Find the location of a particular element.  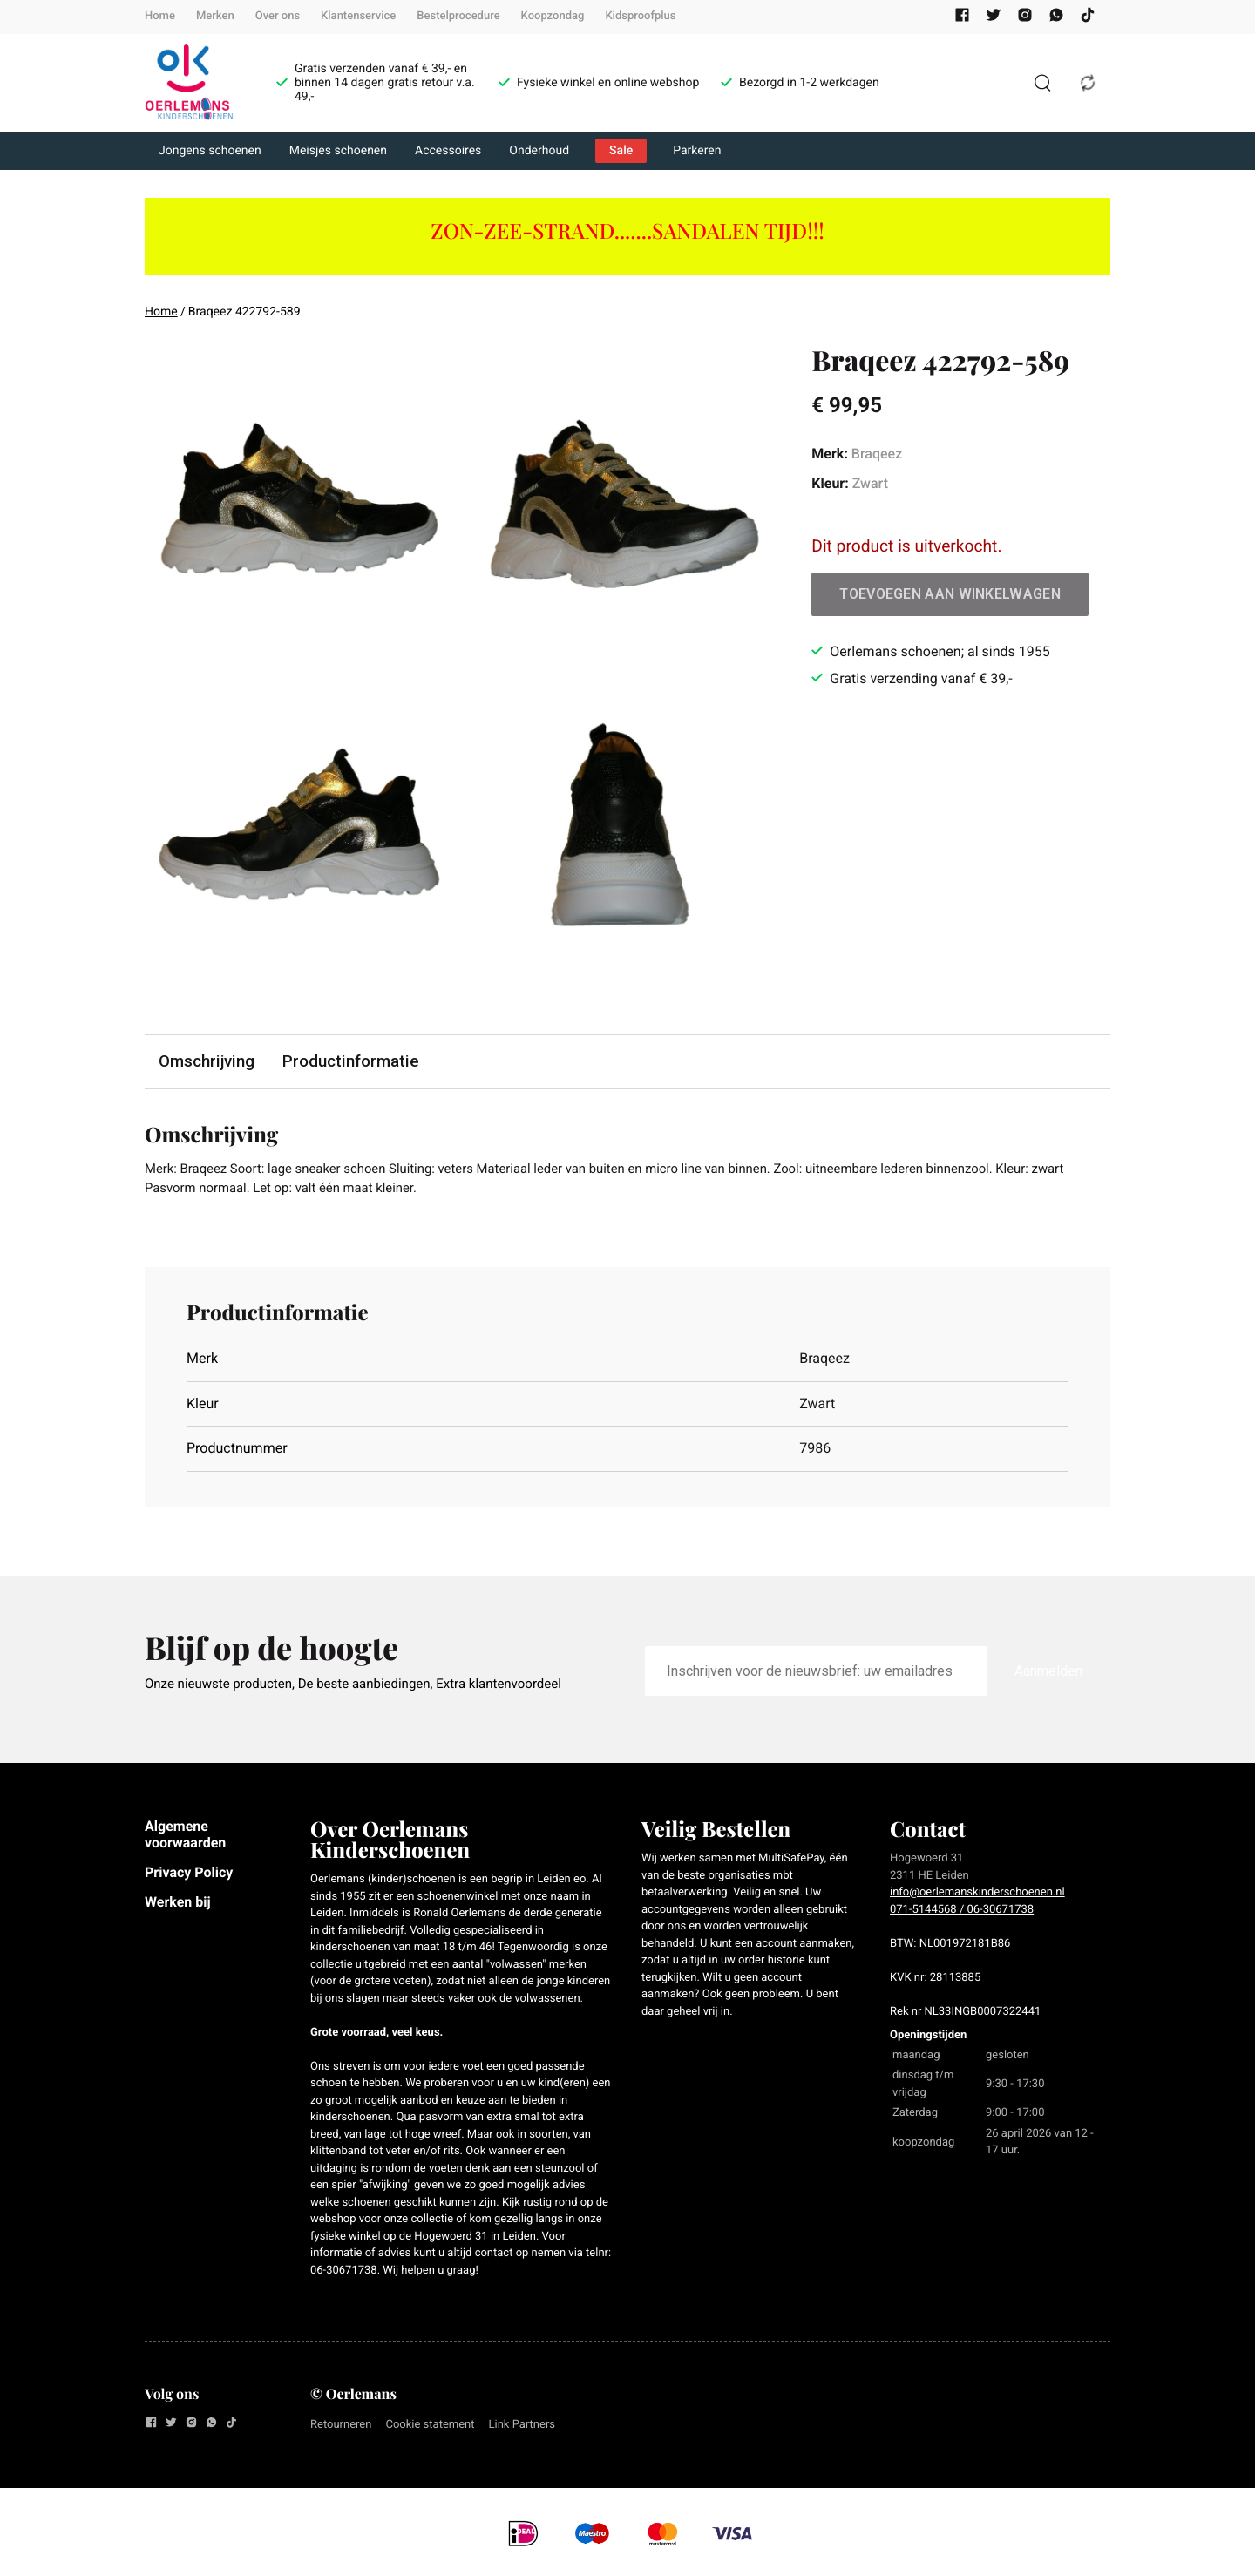

Link Partners is located at coordinates (522, 2428).